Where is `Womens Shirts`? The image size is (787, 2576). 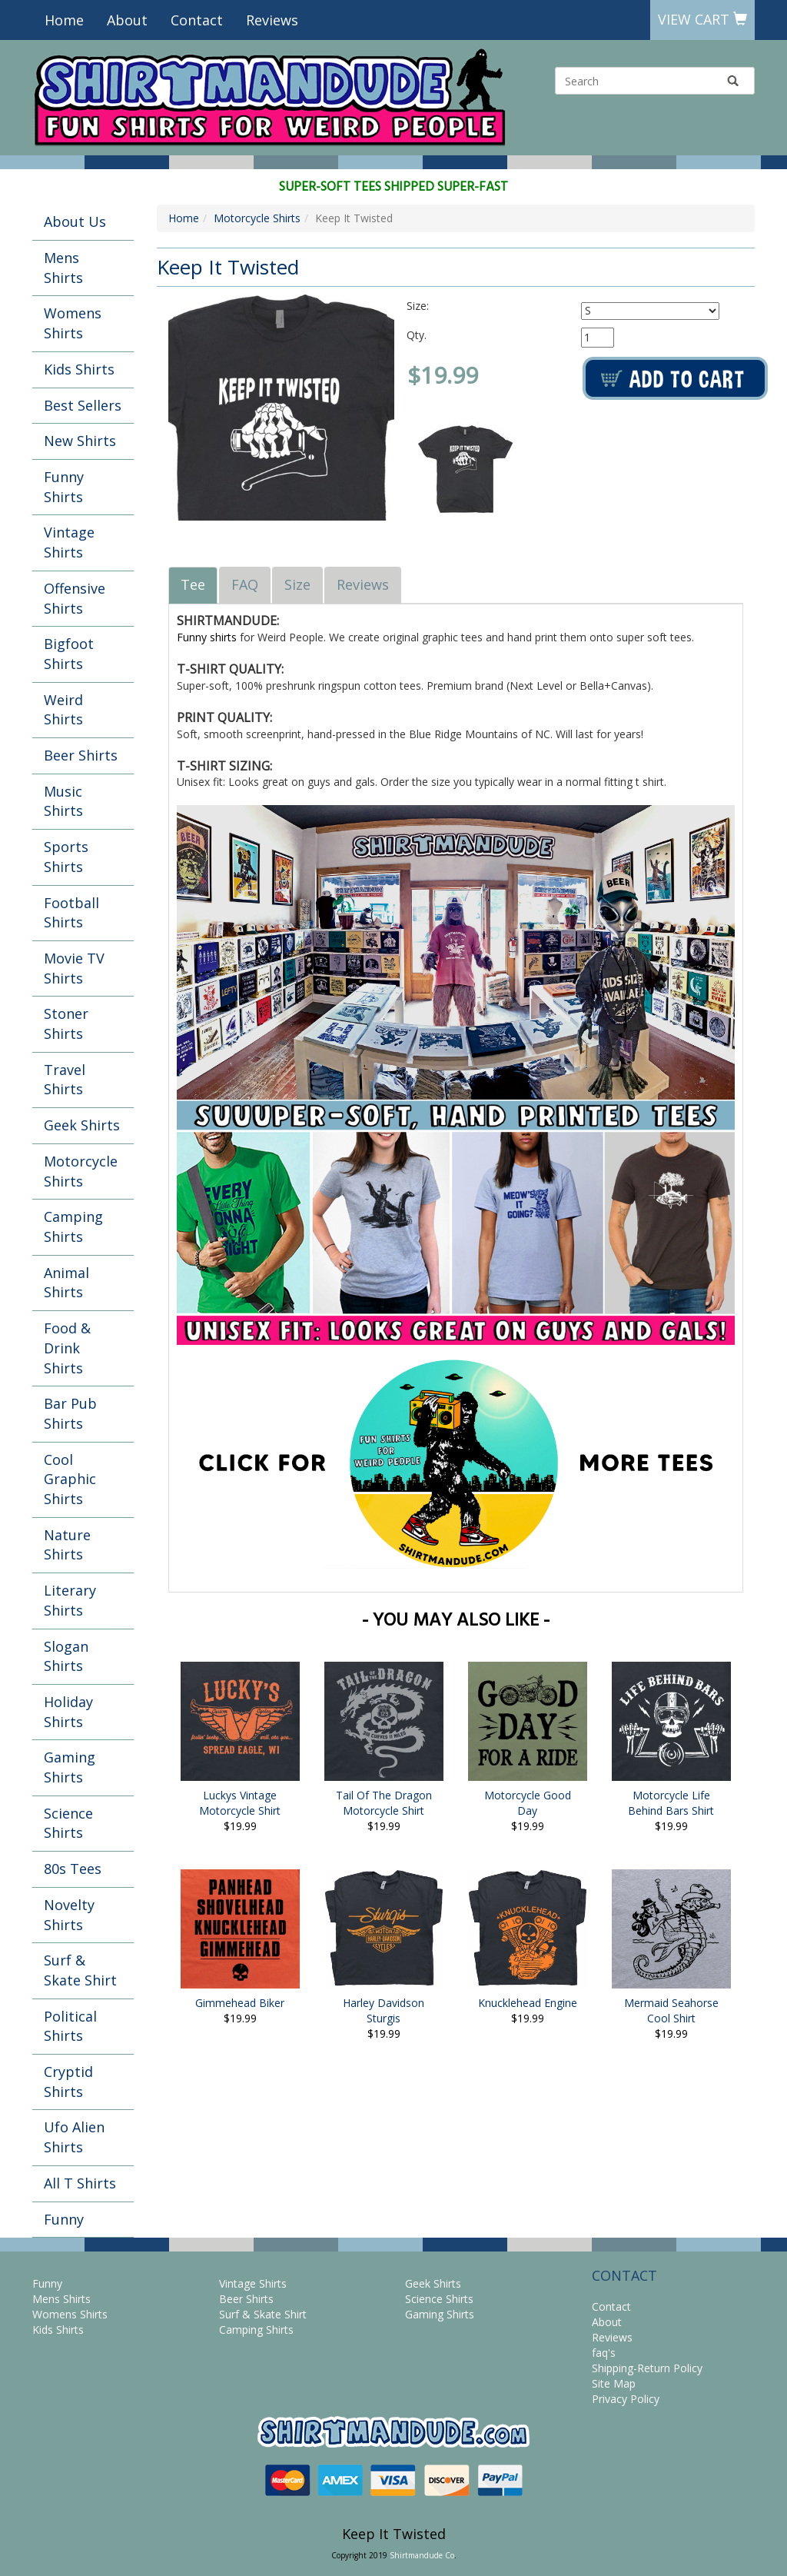 Womens Shirts is located at coordinates (72, 323).